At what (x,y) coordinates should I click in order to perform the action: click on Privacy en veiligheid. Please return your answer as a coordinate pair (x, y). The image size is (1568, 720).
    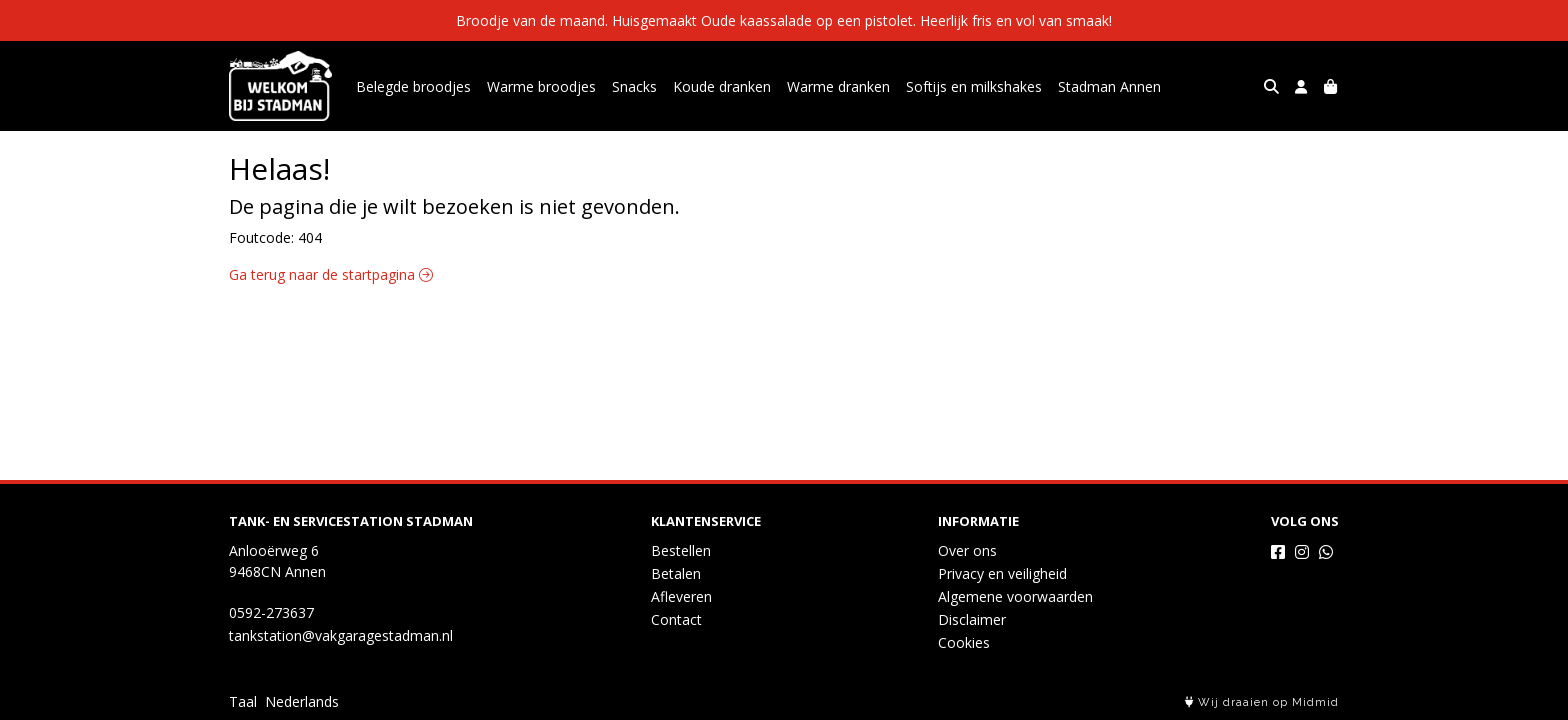
    Looking at the image, I should click on (1002, 573).